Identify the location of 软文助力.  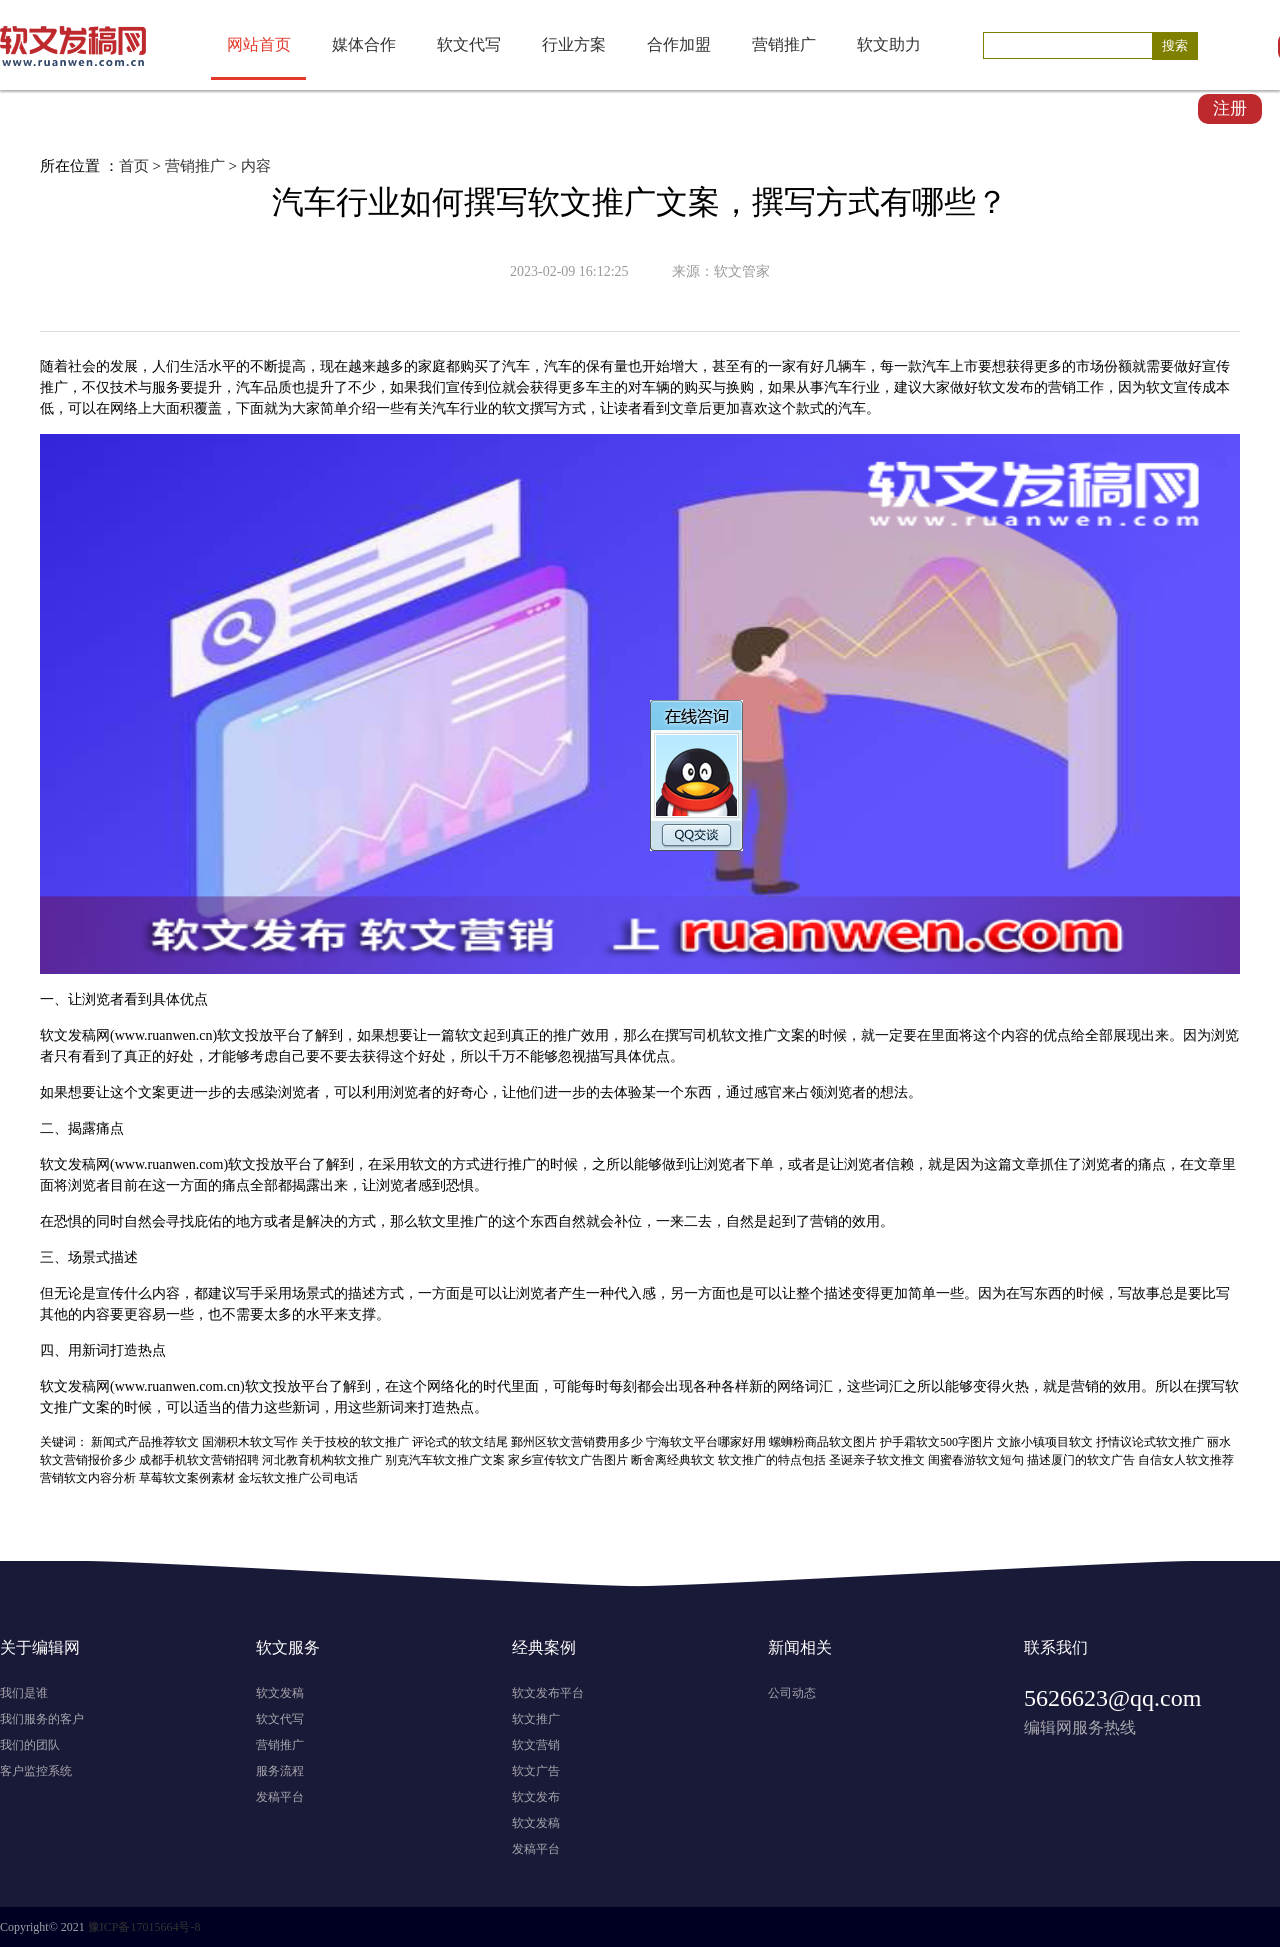
(889, 44).